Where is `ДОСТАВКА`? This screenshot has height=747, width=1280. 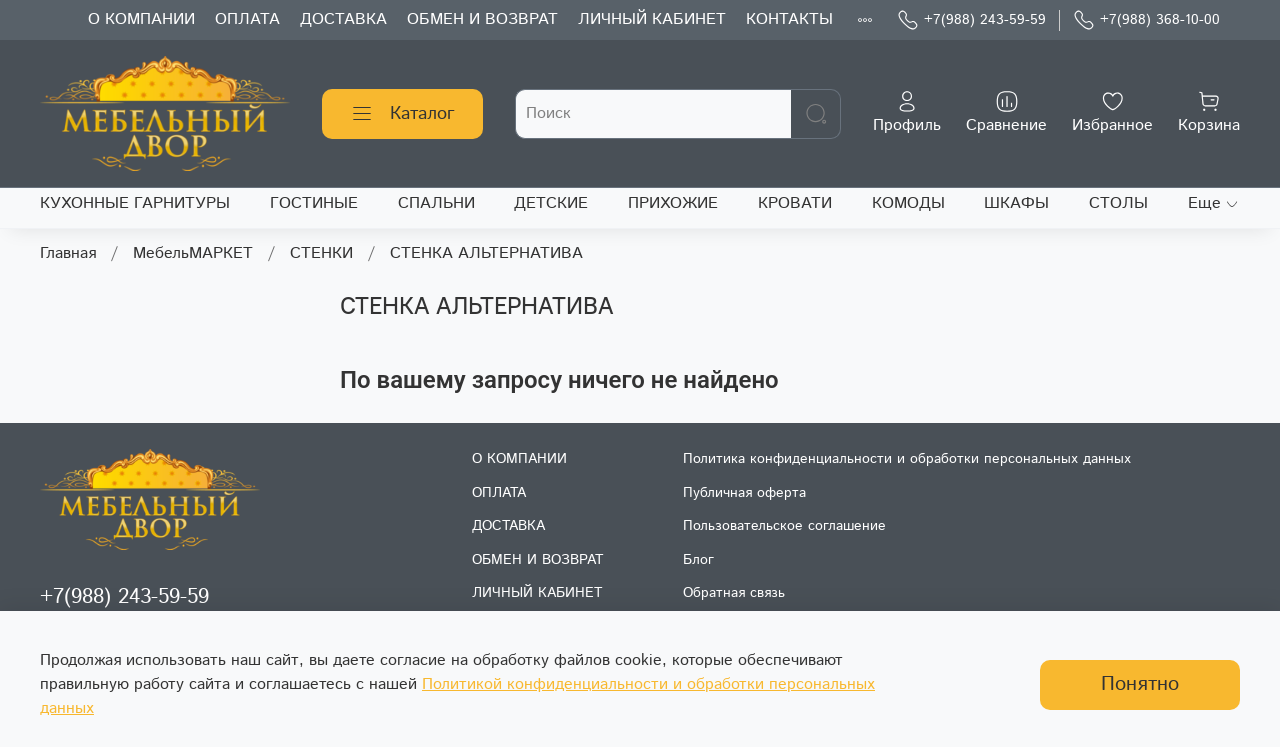 ДОСТАВКА is located at coordinates (343, 19).